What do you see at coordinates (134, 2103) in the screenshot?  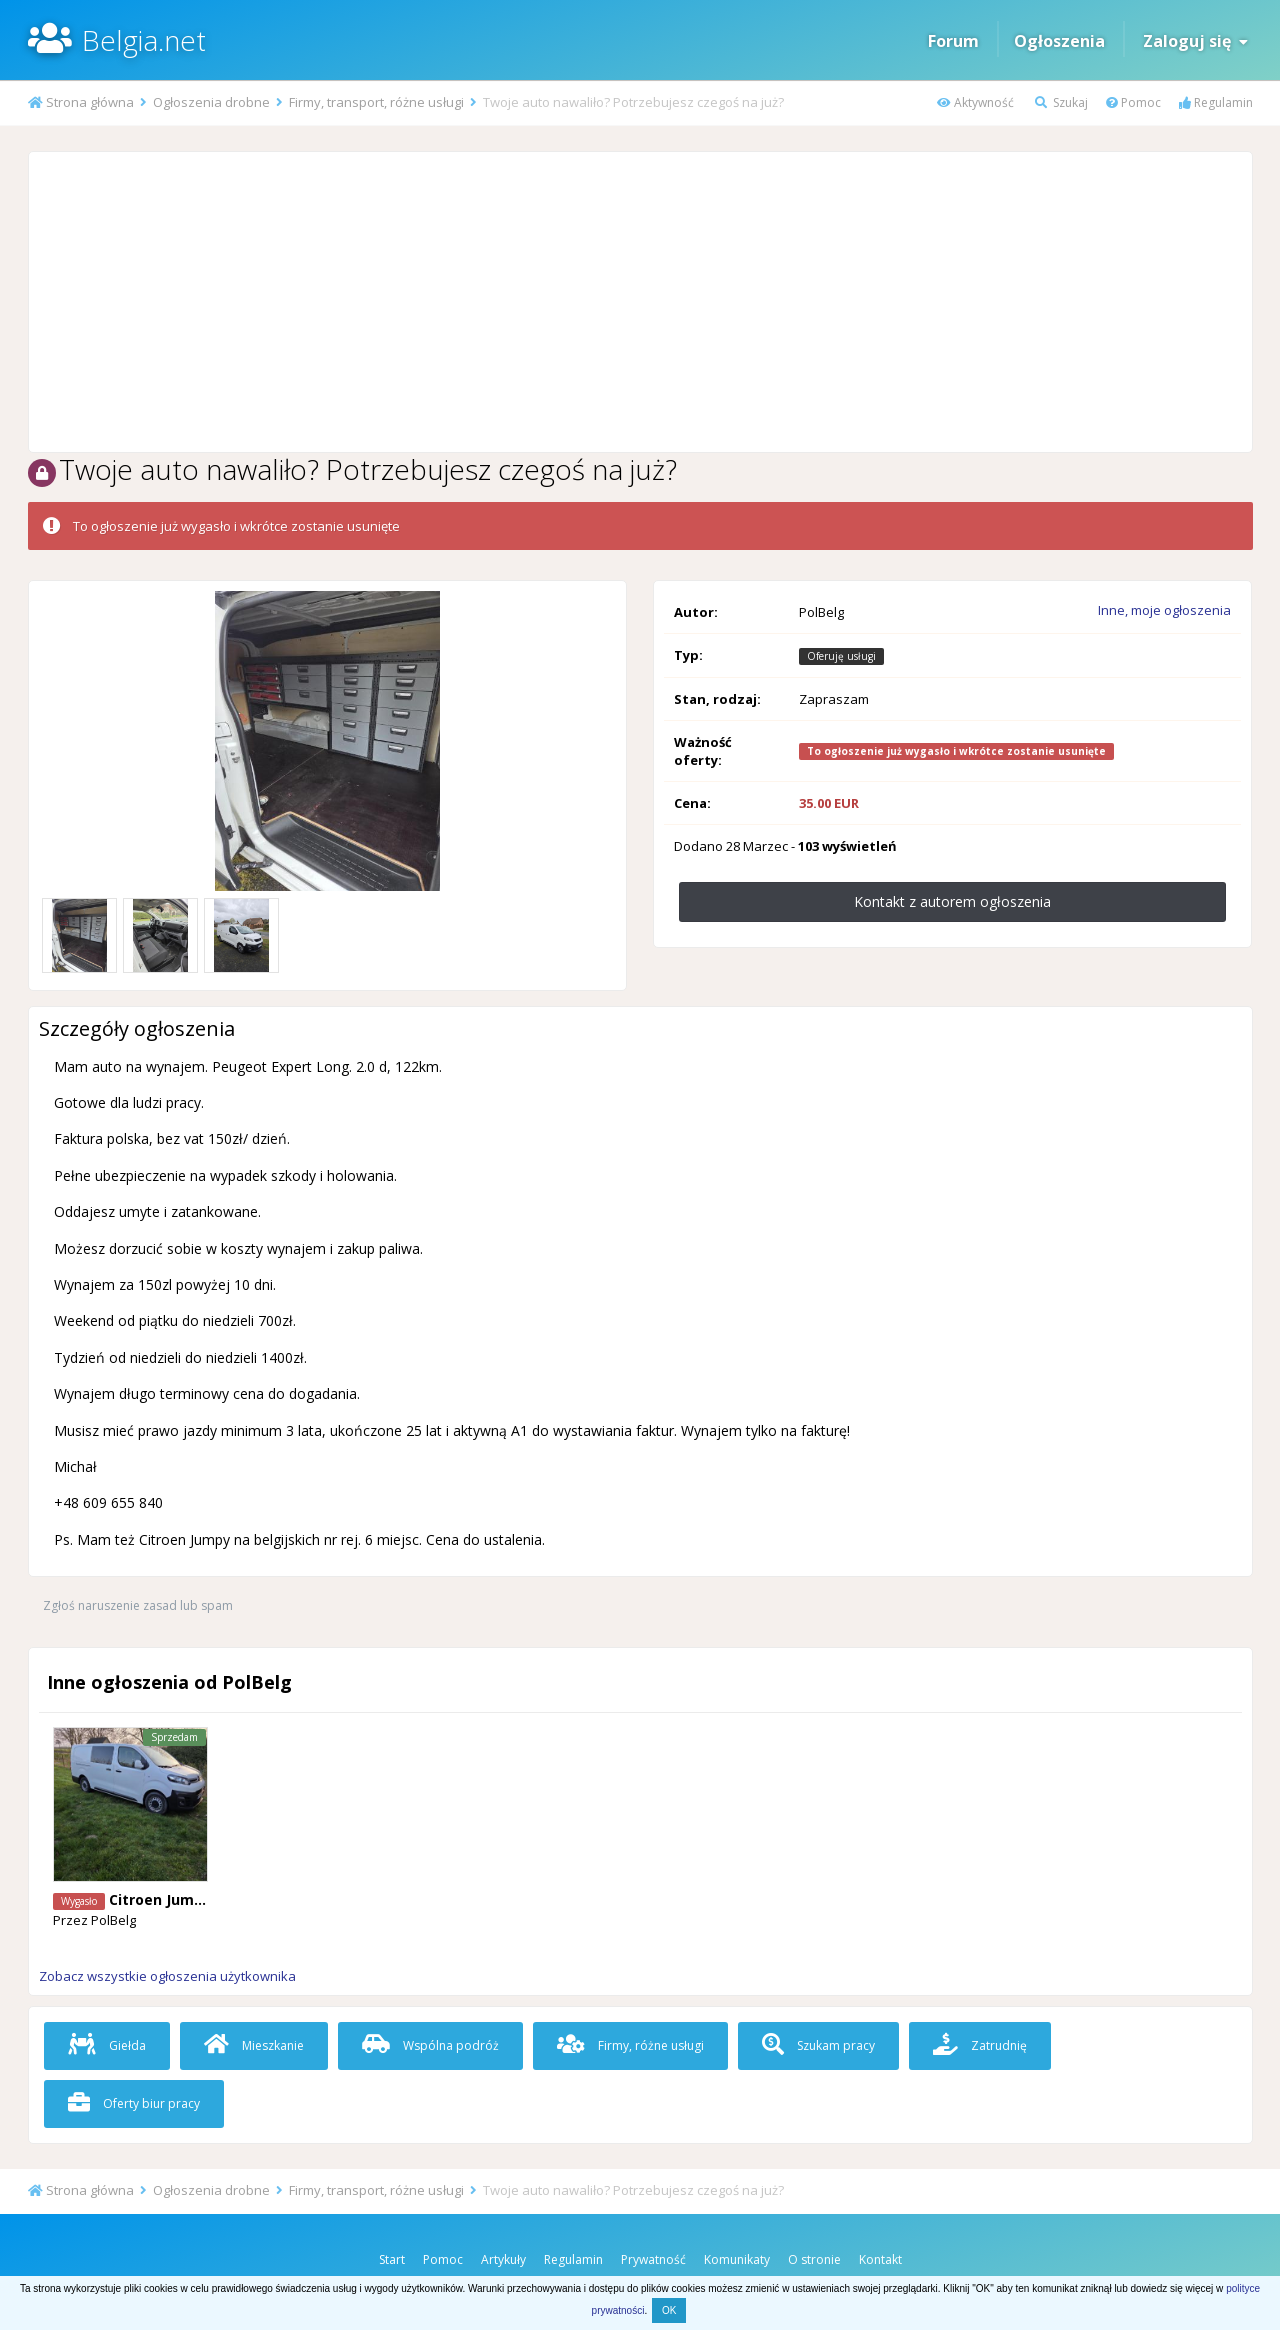 I see `Oferty biur pracy` at bounding box center [134, 2103].